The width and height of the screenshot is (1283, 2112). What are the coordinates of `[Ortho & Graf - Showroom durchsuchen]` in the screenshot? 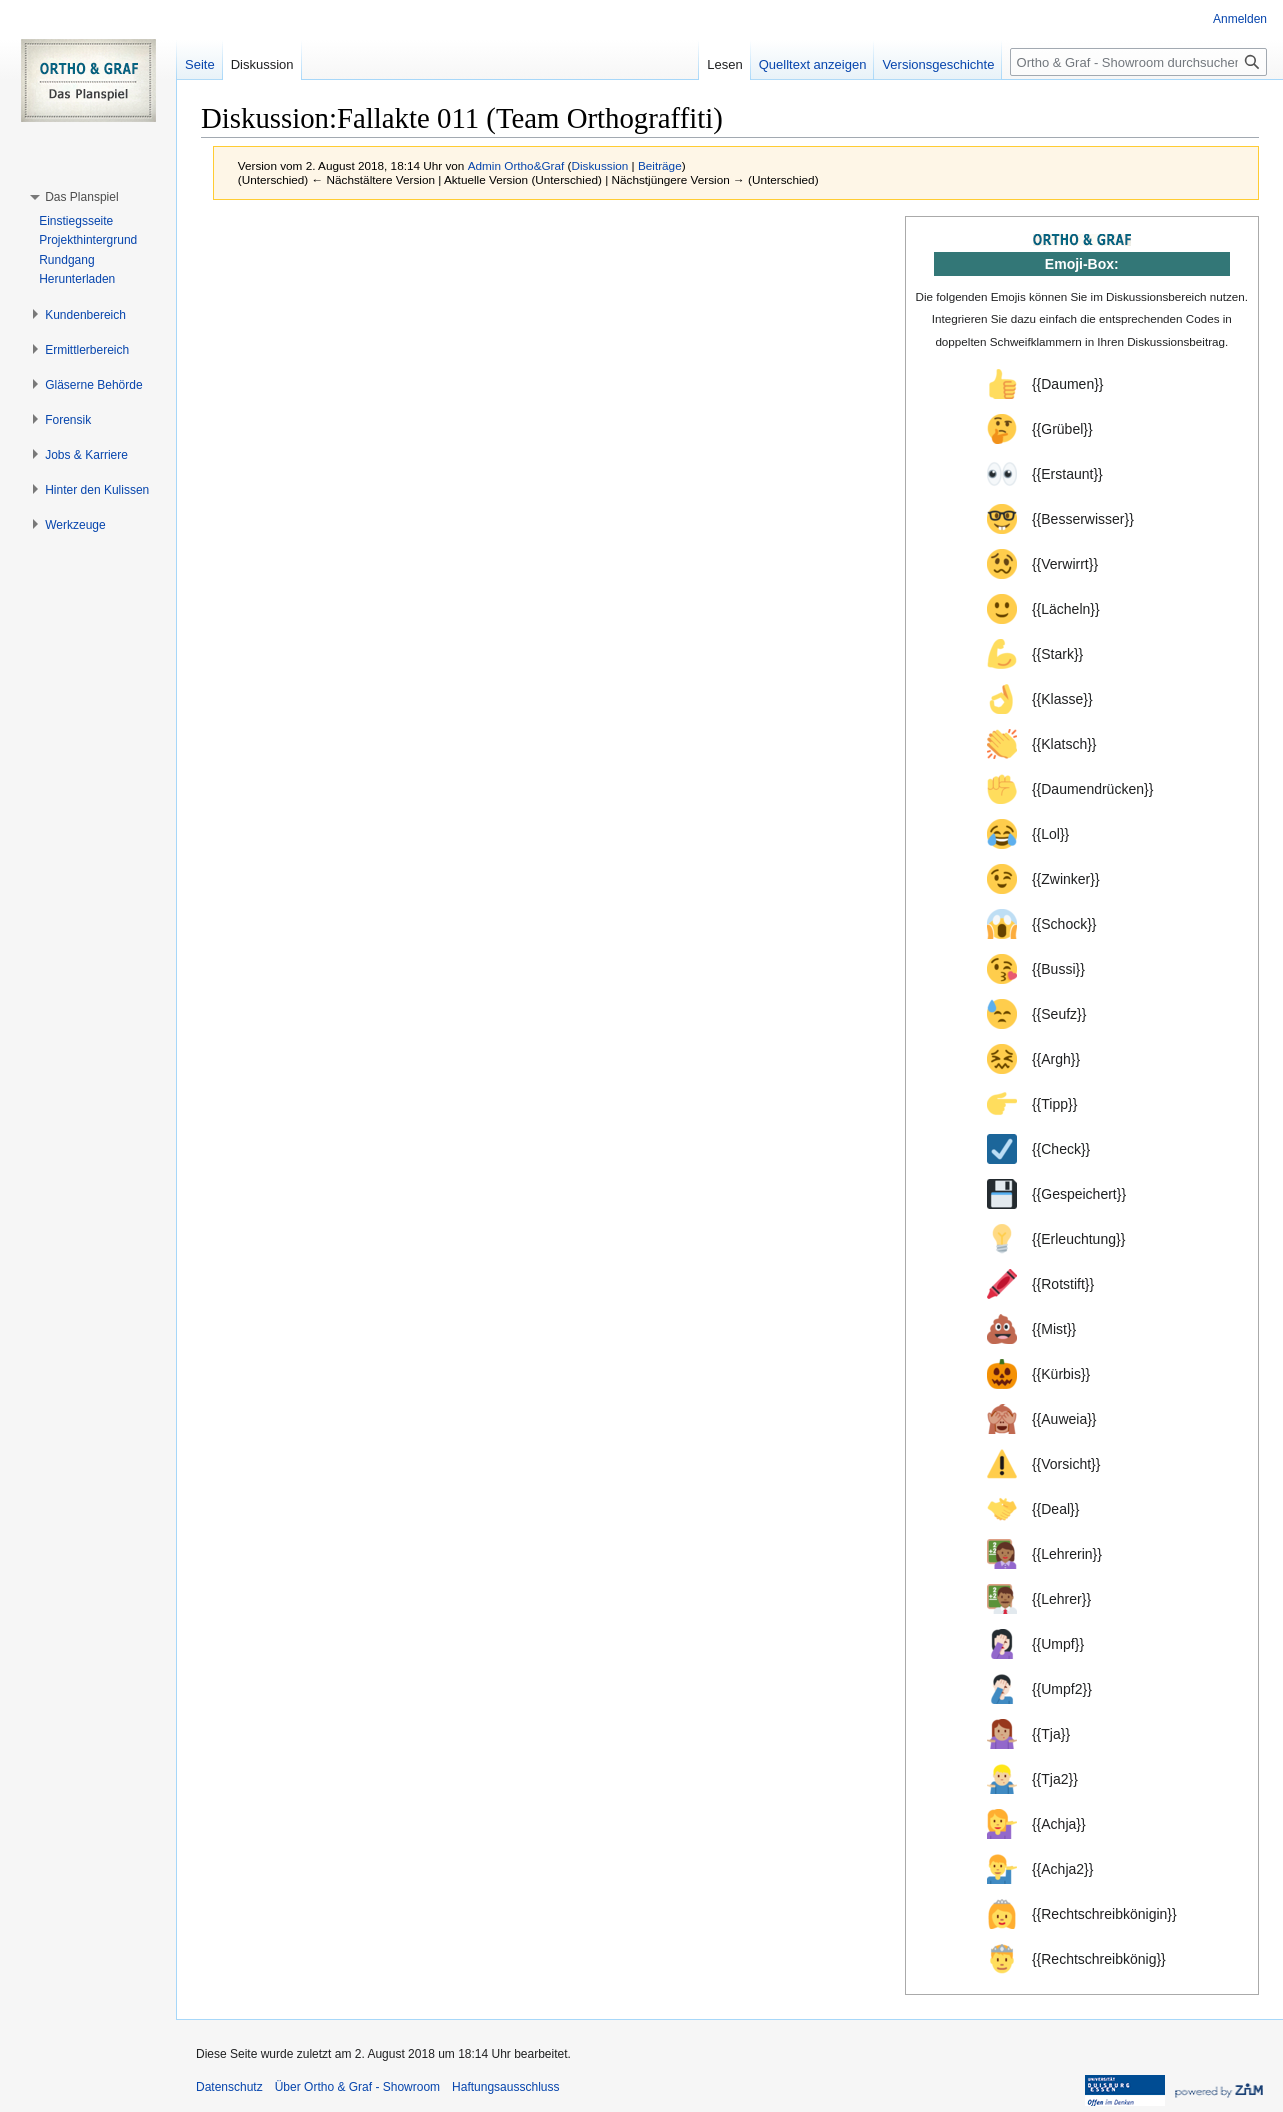 It's located at (1138, 62).